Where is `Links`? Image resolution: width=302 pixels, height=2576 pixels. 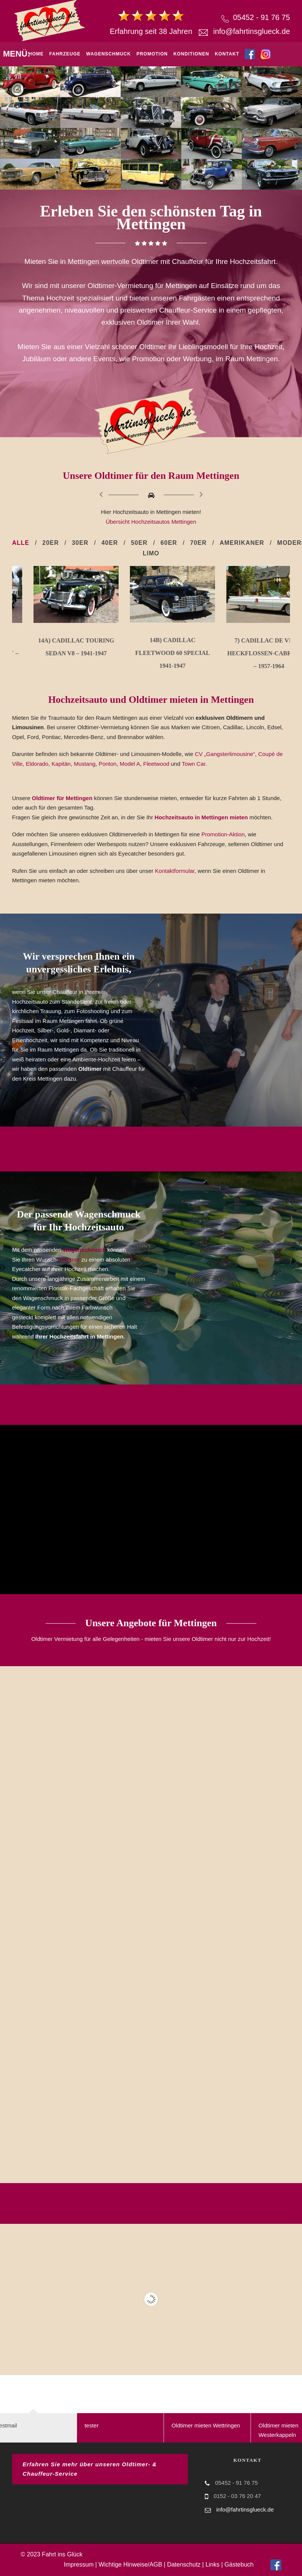
Links is located at coordinates (213, 2564).